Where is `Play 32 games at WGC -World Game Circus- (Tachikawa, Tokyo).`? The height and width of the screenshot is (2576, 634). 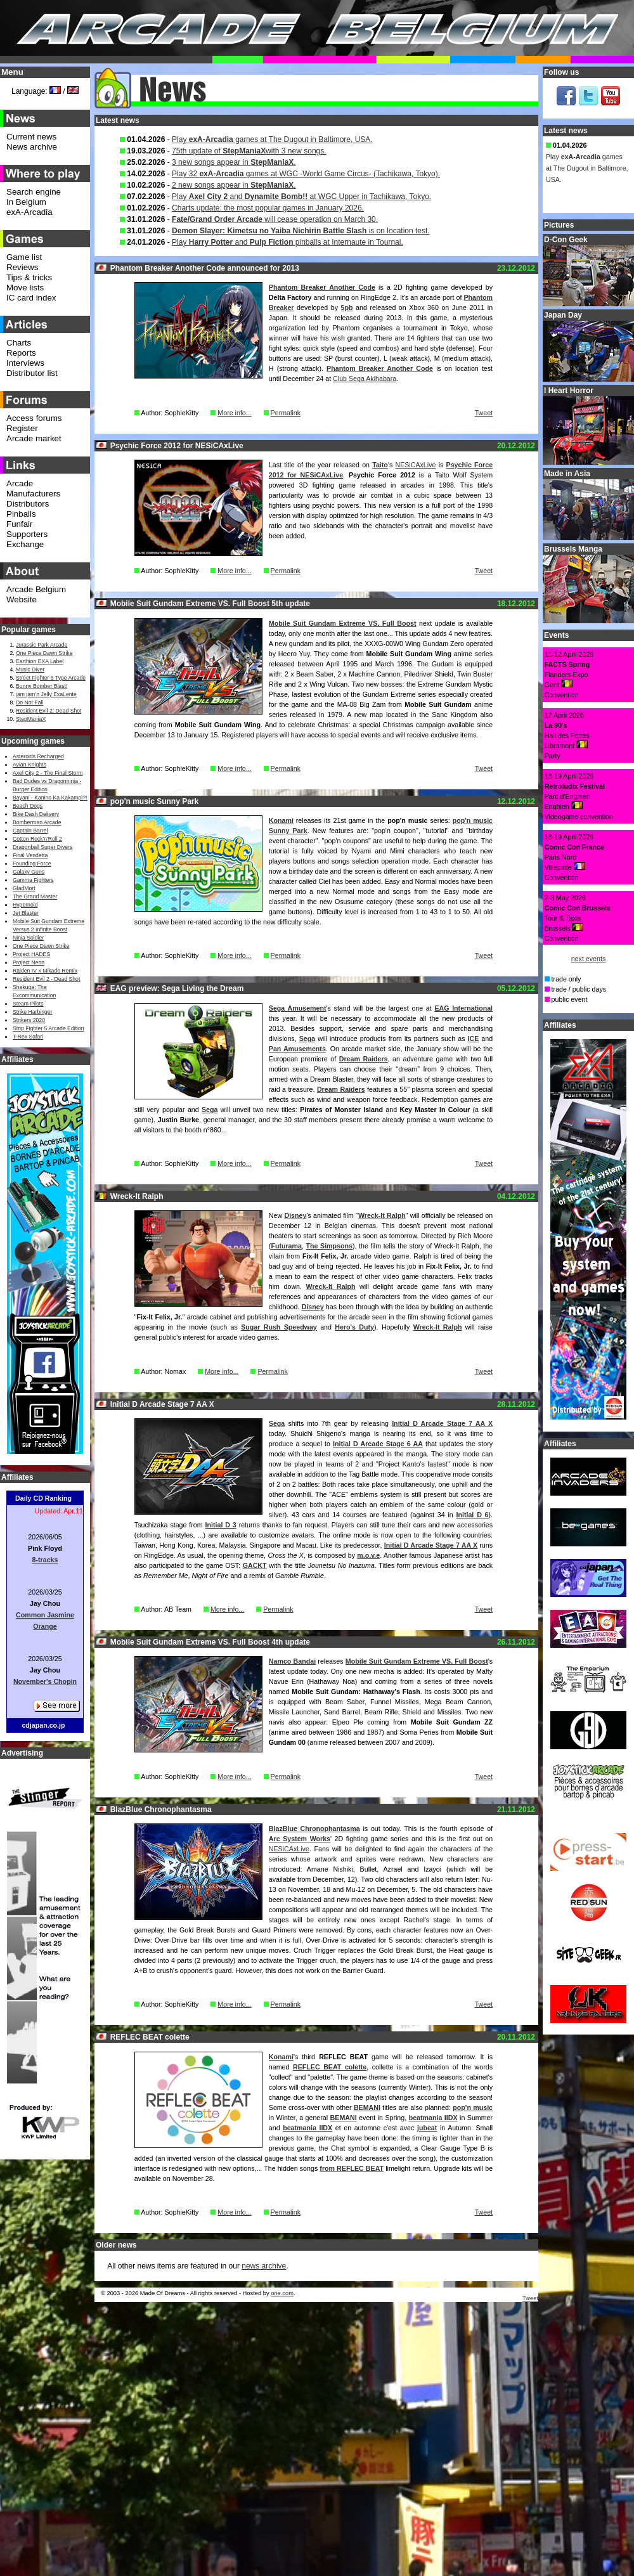
Play 32 games at WGC -World Game Circus- (Tachikawa, Tokyo). is located at coordinates (306, 173).